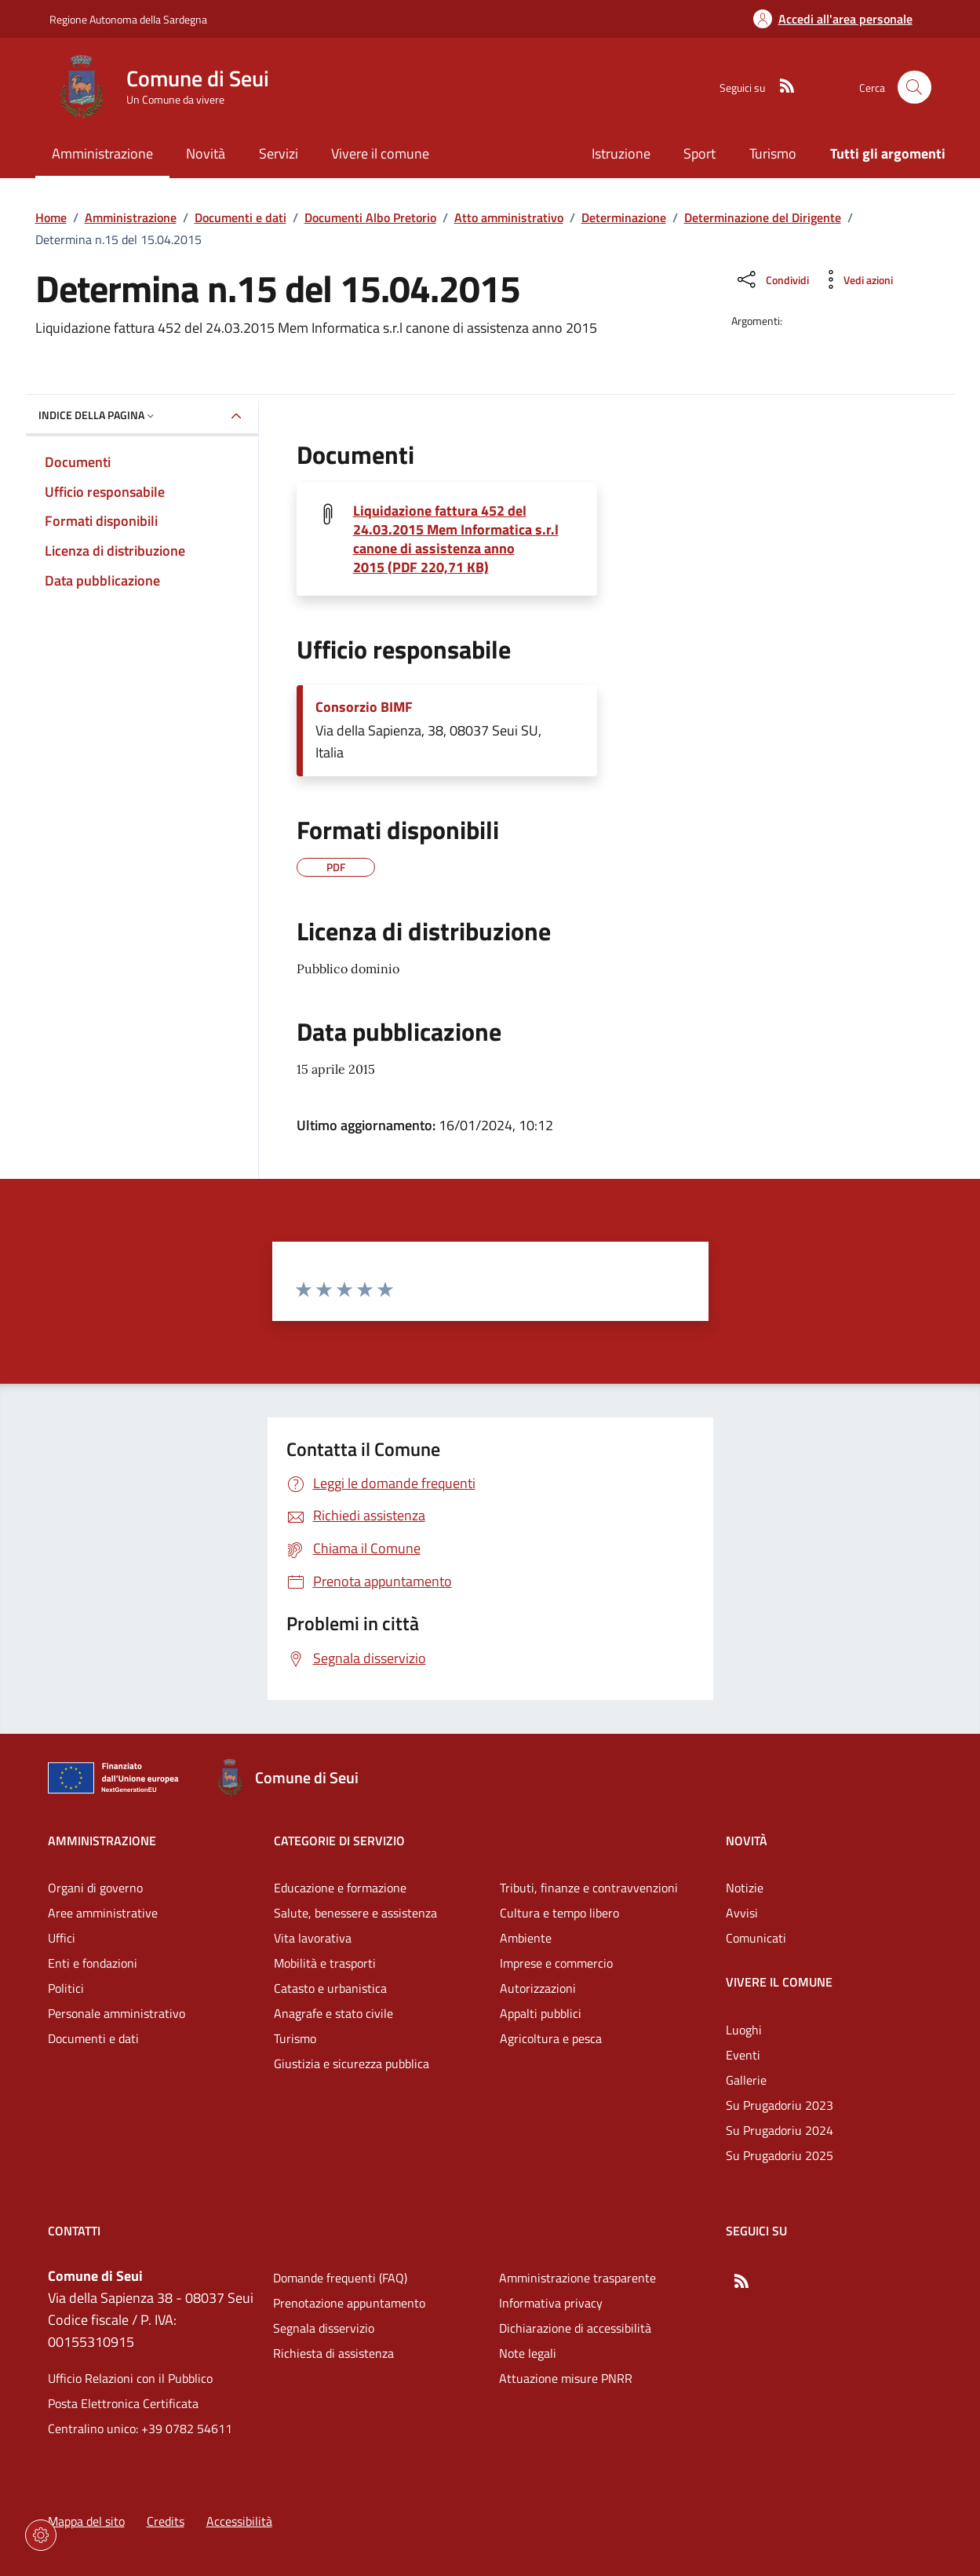  What do you see at coordinates (351, 2063) in the screenshot?
I see `Giustizia e sicurezza pubblica [Vai alla pagina: Categorie di servizio - Giustizia e sicurezza pubblica]` at bounding box center [351, 2063].